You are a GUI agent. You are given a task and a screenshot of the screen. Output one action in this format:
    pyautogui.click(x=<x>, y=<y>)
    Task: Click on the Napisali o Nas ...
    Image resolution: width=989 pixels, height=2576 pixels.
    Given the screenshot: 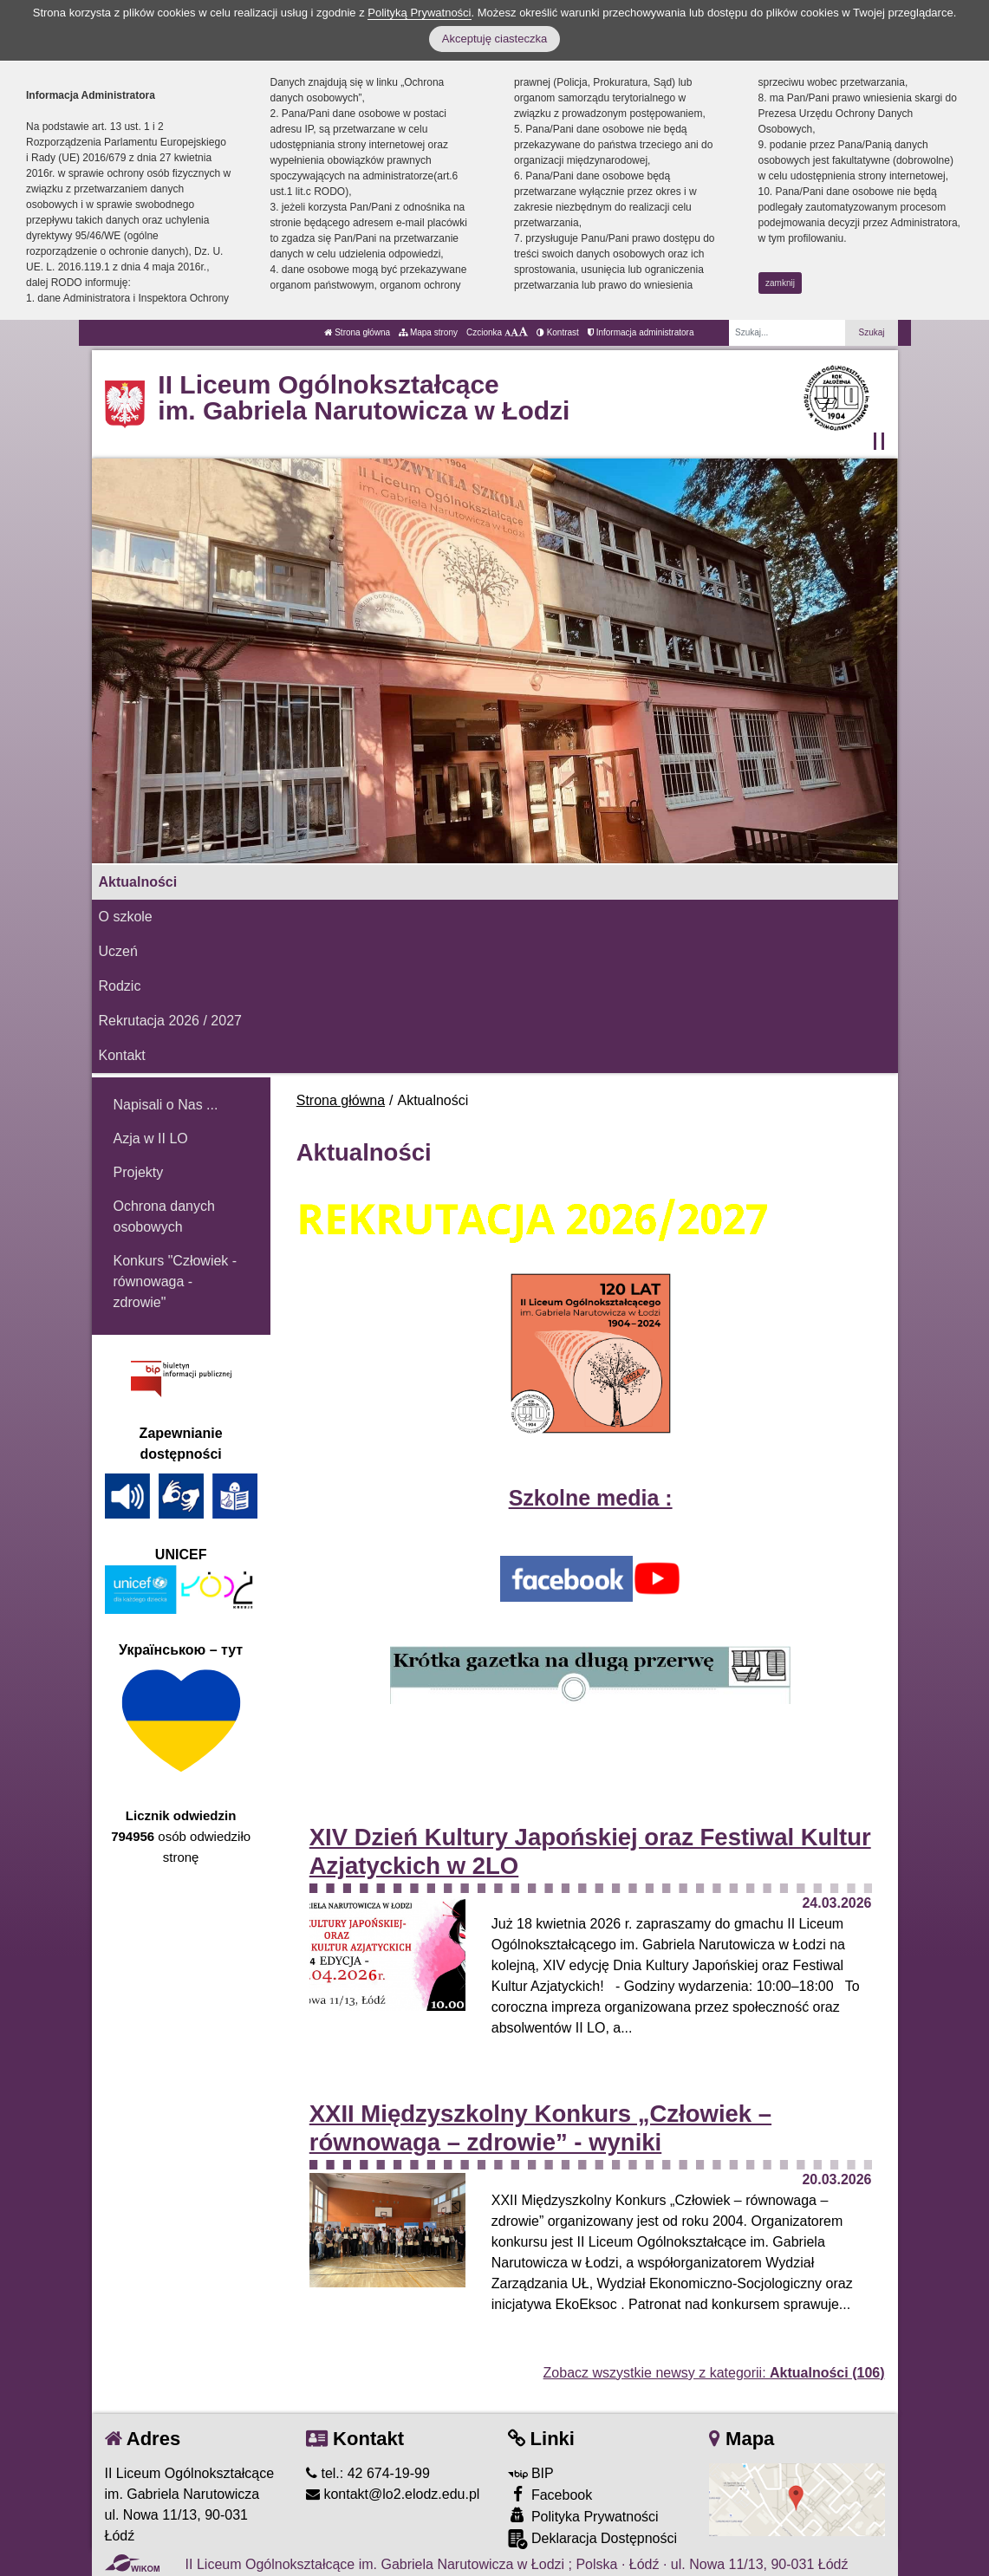 What is the action you would take?
    pyautogui.click(x=166, y=1104)
    